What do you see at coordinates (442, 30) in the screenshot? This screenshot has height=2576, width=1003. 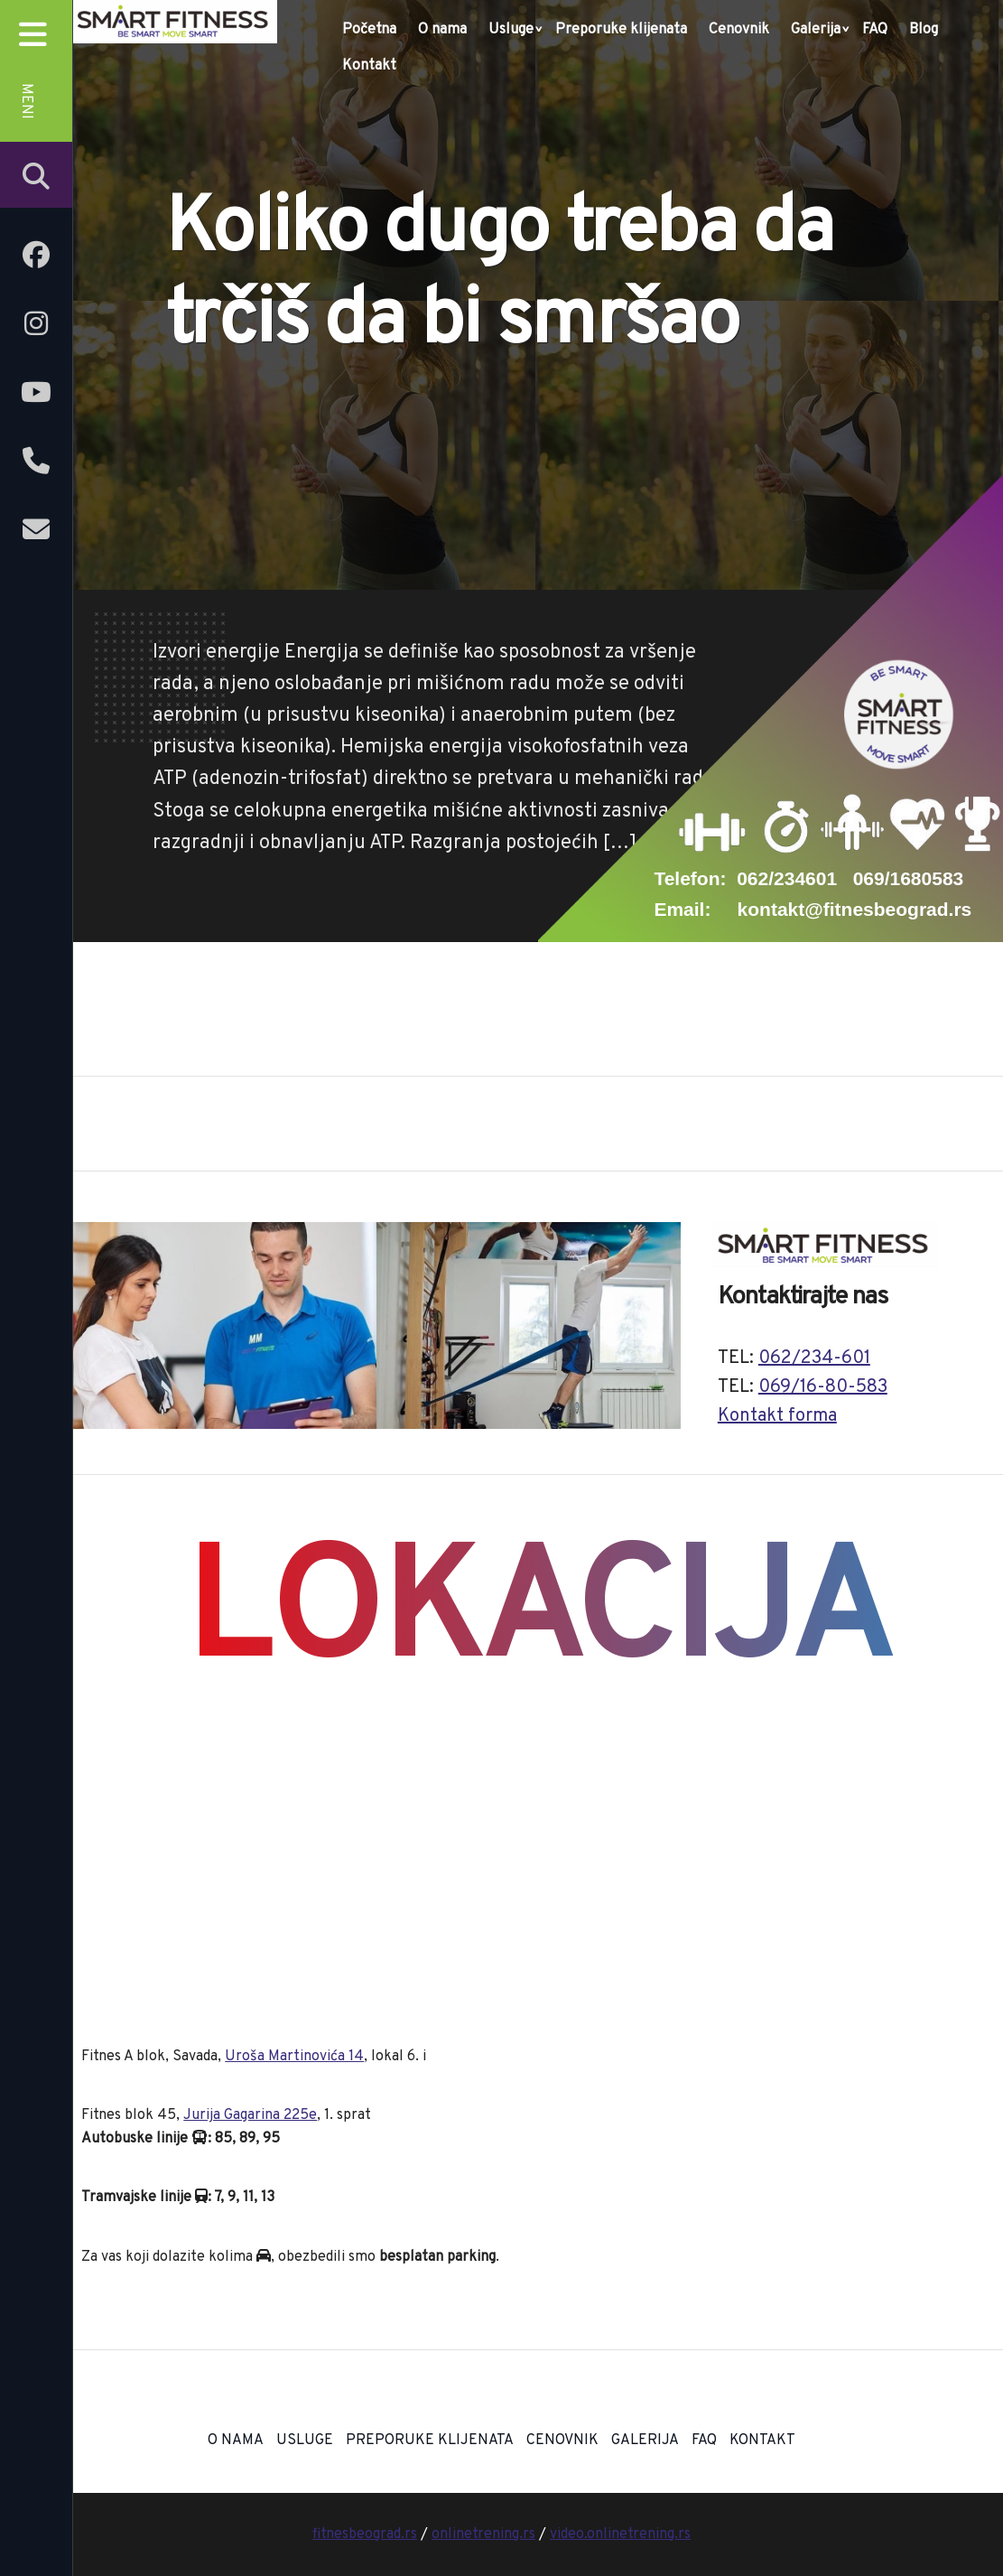 I see `O nama` at bounding box center [442, 30].